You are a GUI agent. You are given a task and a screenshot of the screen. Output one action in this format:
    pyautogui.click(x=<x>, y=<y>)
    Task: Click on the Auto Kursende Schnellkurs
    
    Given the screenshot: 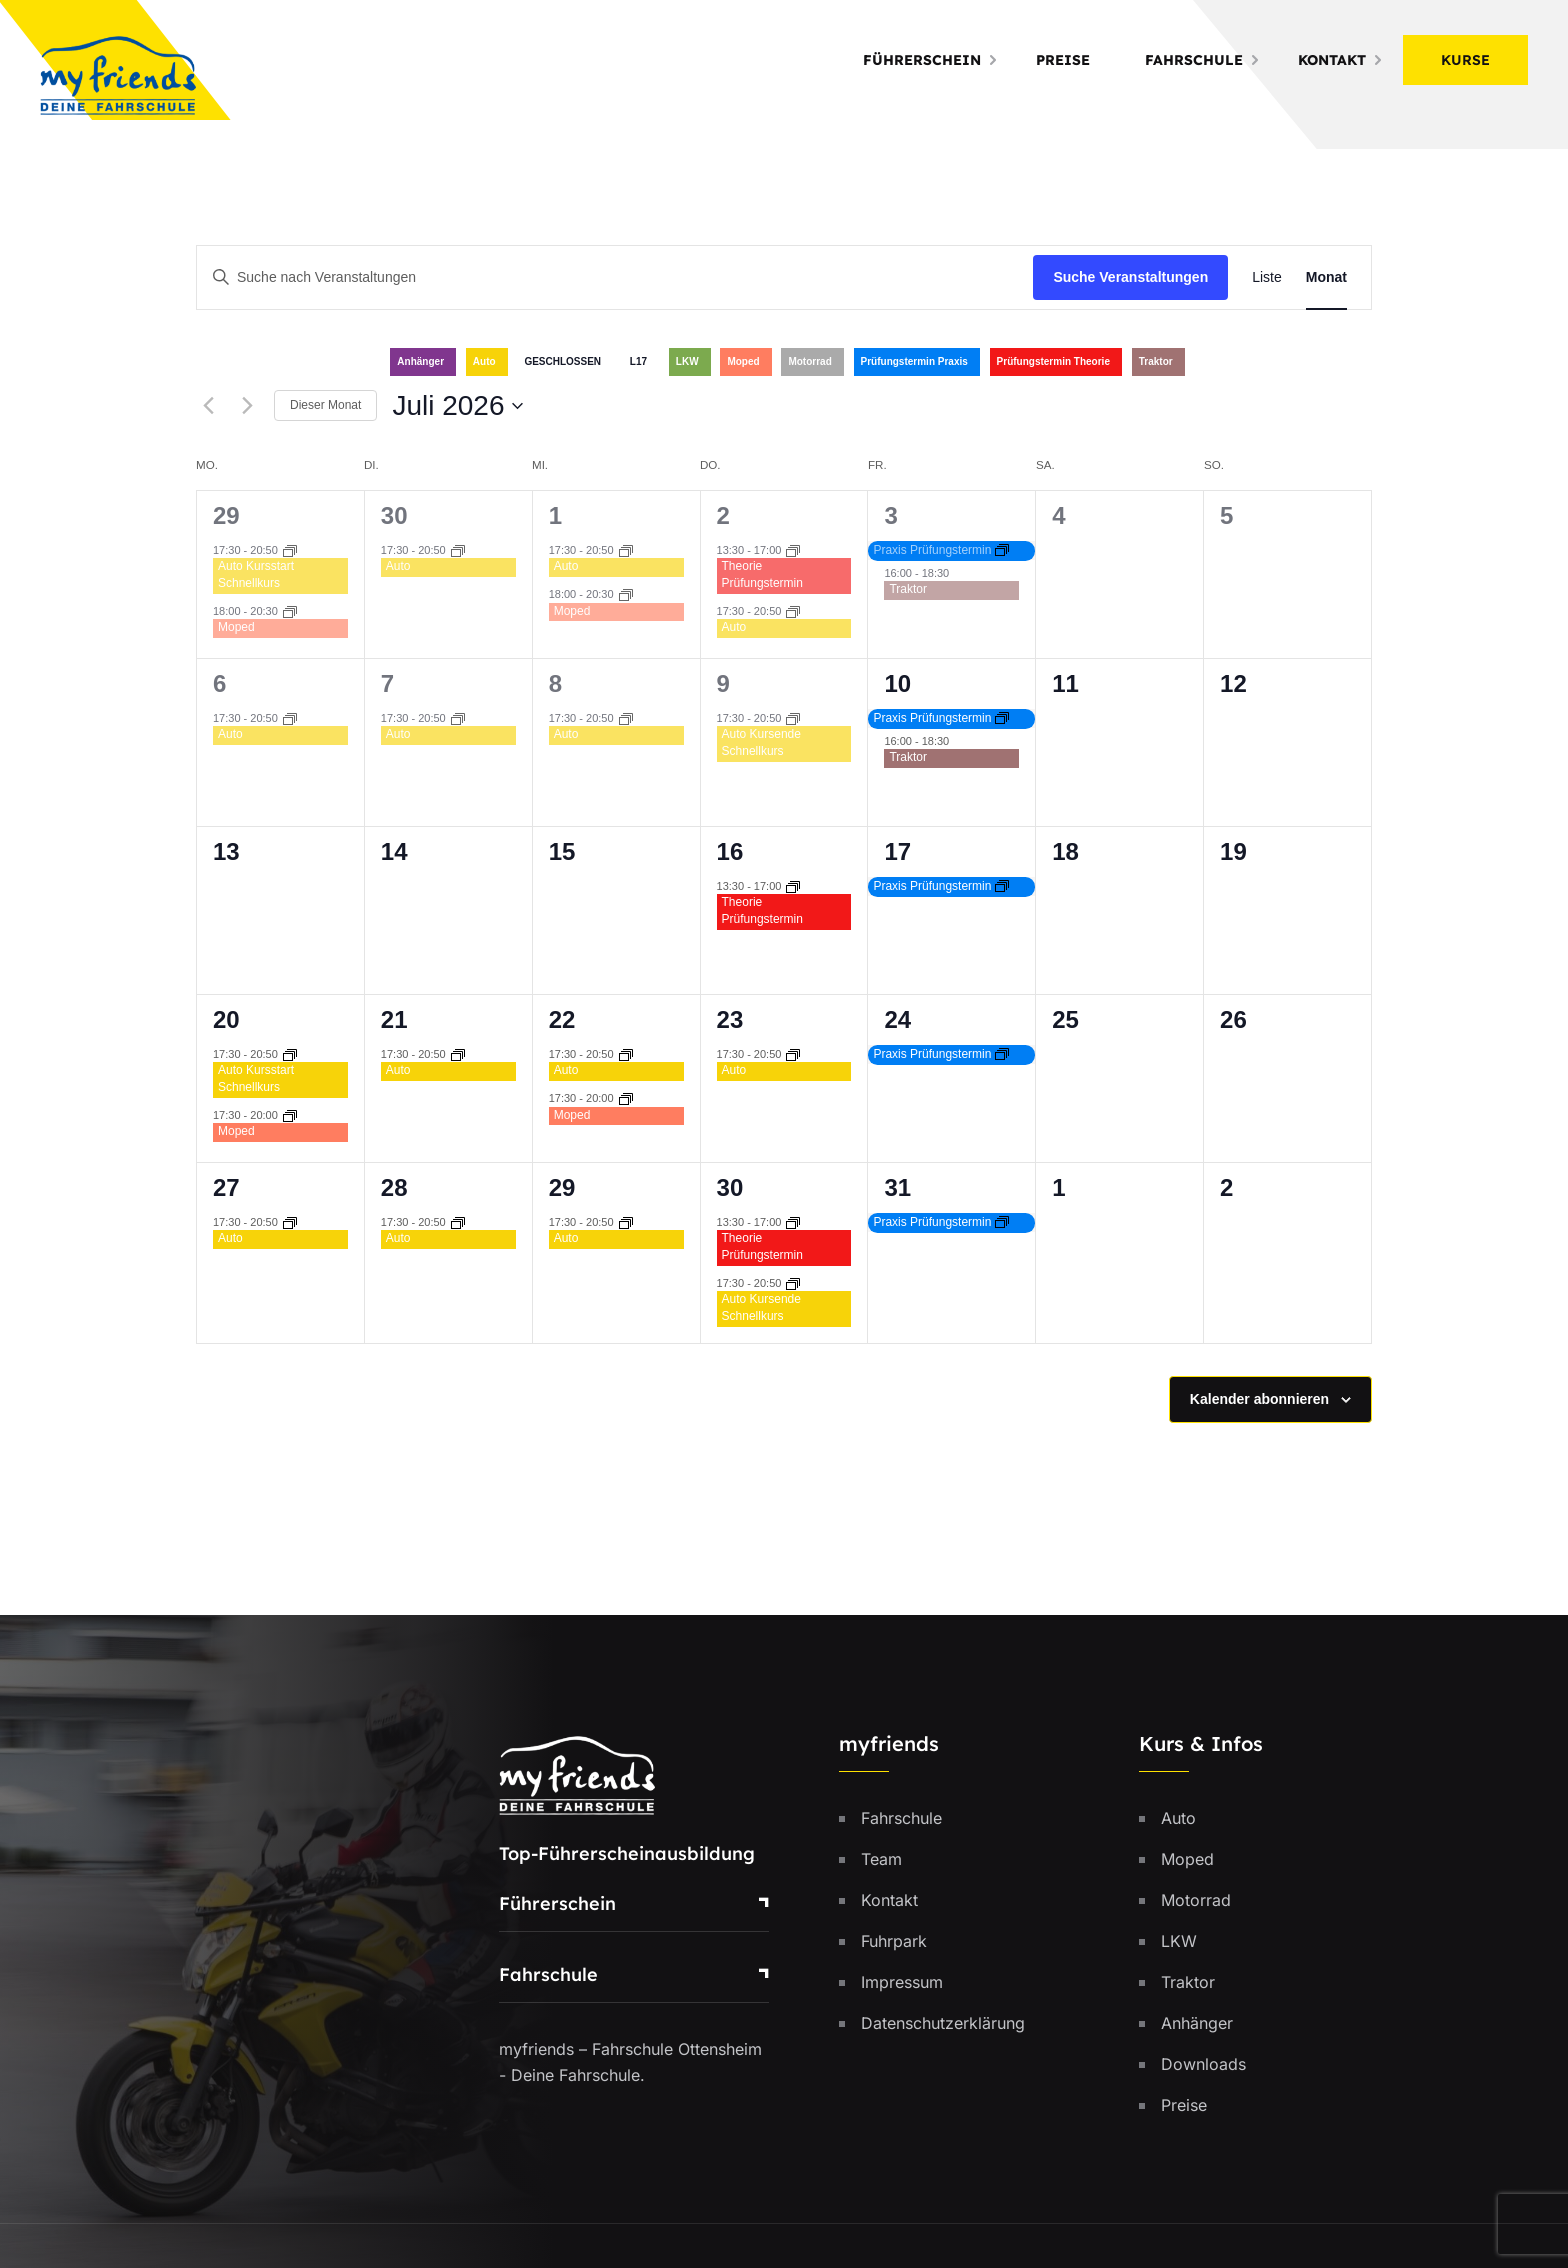 What is the action you would take?
    pyautogui.click(x=761, y=742)
    